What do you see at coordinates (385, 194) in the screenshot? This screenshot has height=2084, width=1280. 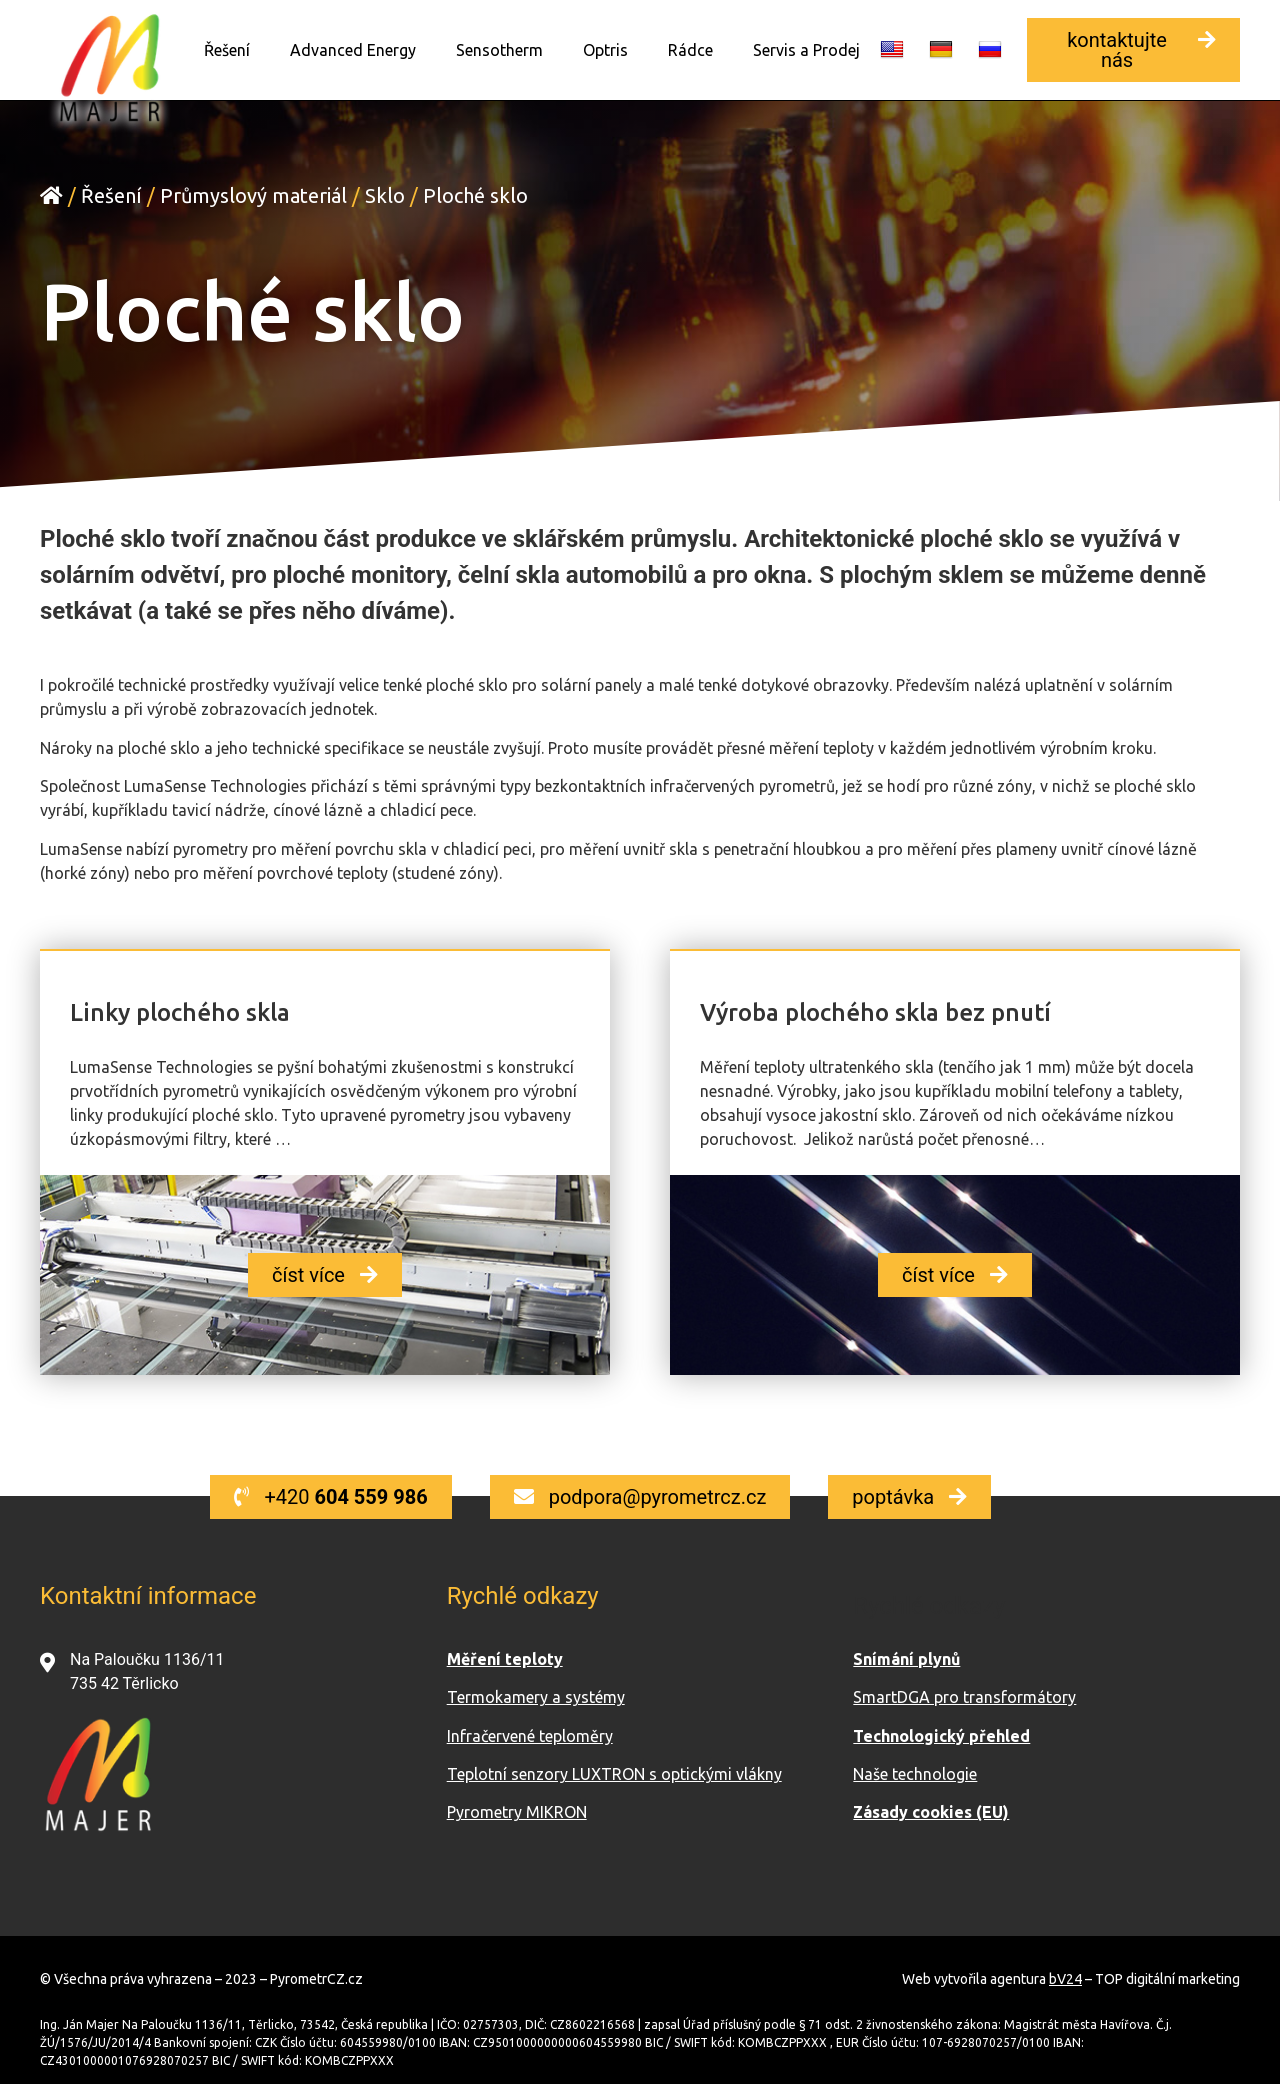 I see `Sklo` at bounding box center [385, 194].